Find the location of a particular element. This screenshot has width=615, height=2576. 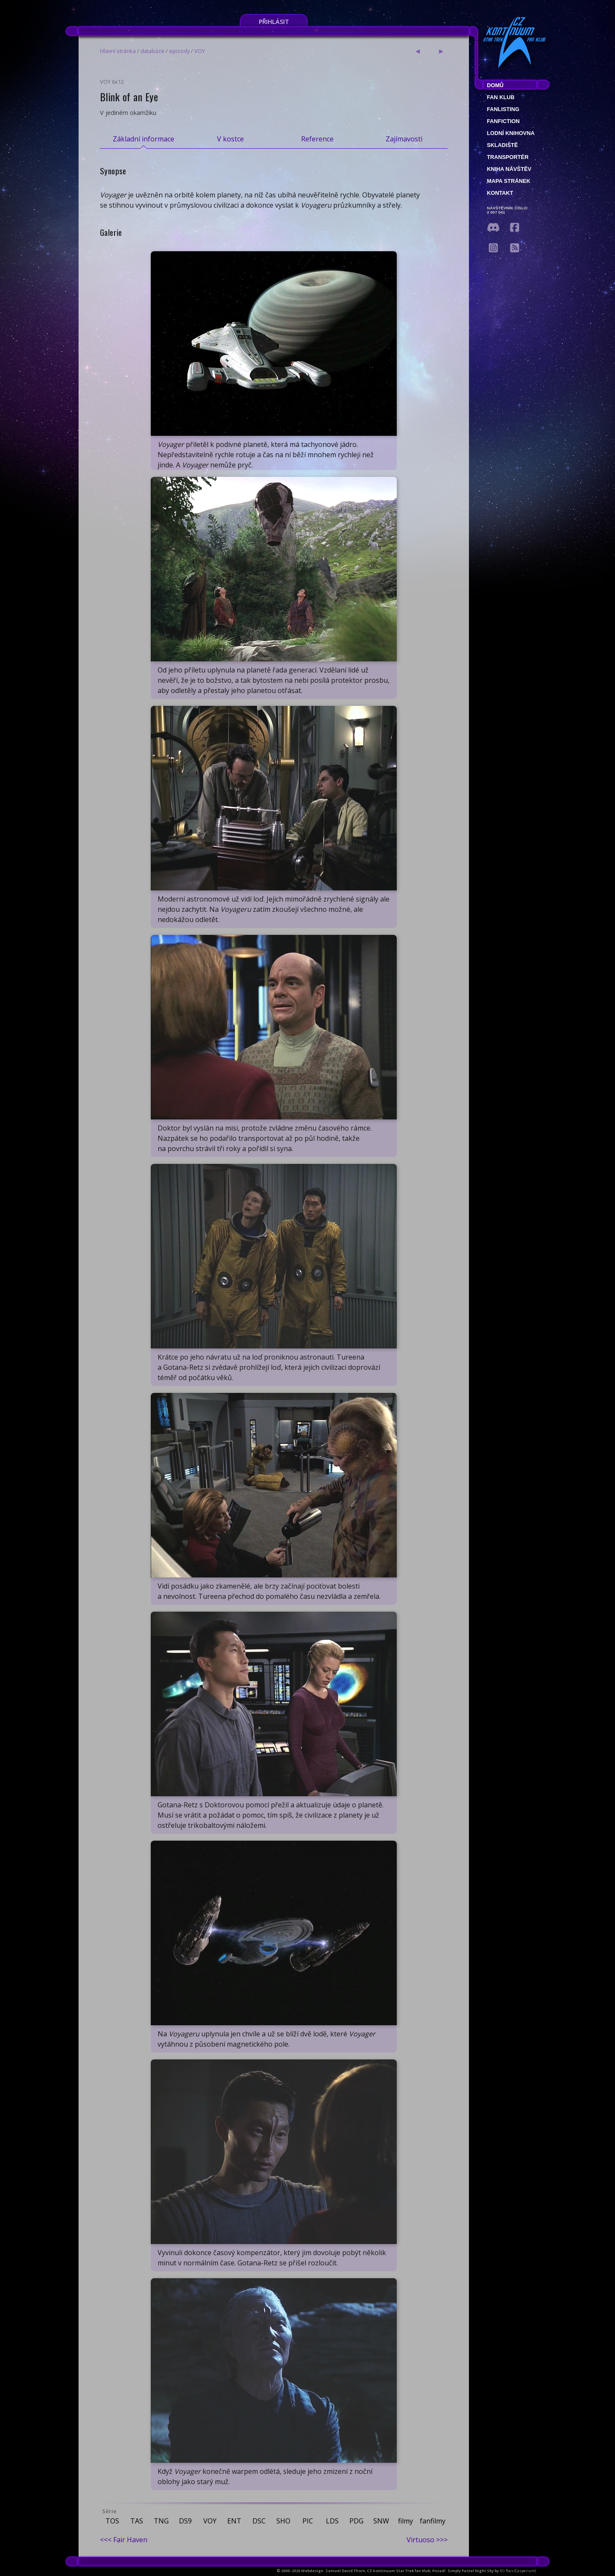

Kniha návštěv is located at coordinates (509, 169).